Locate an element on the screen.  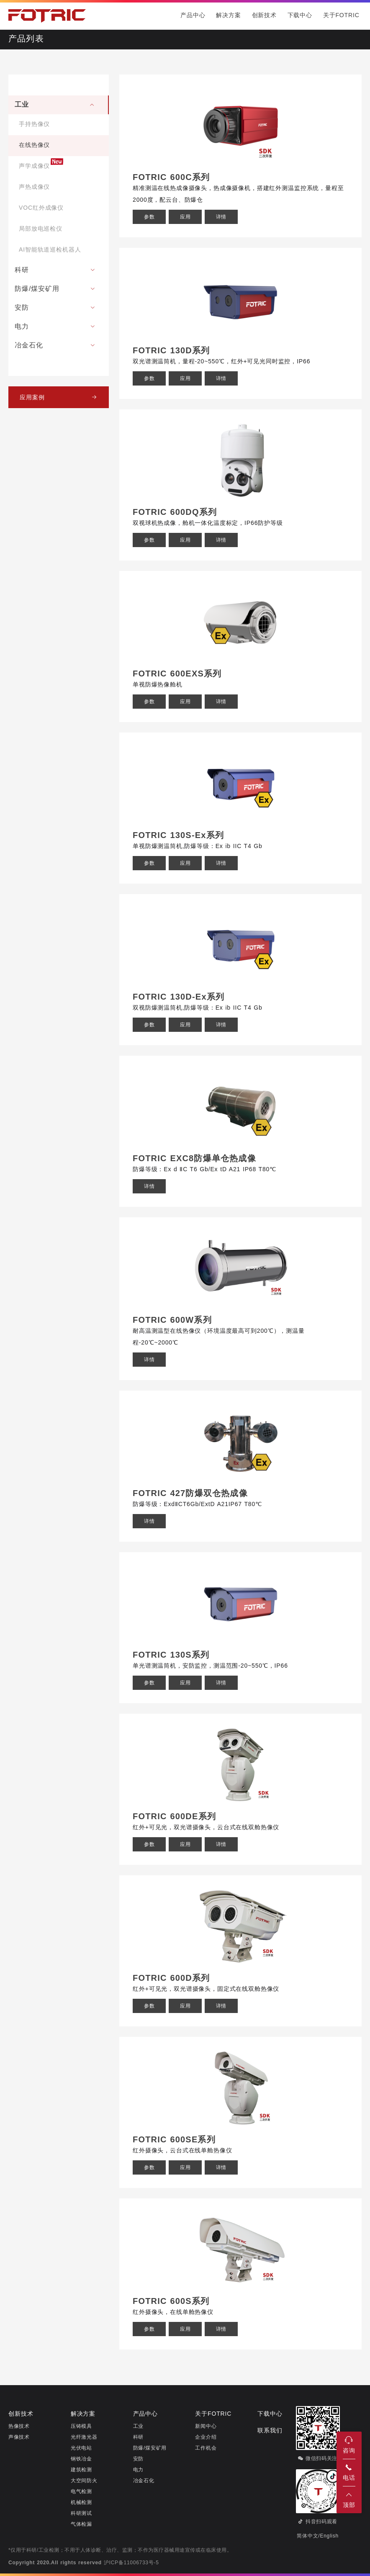
气体检漏 is located at coordinates (81, 2524).